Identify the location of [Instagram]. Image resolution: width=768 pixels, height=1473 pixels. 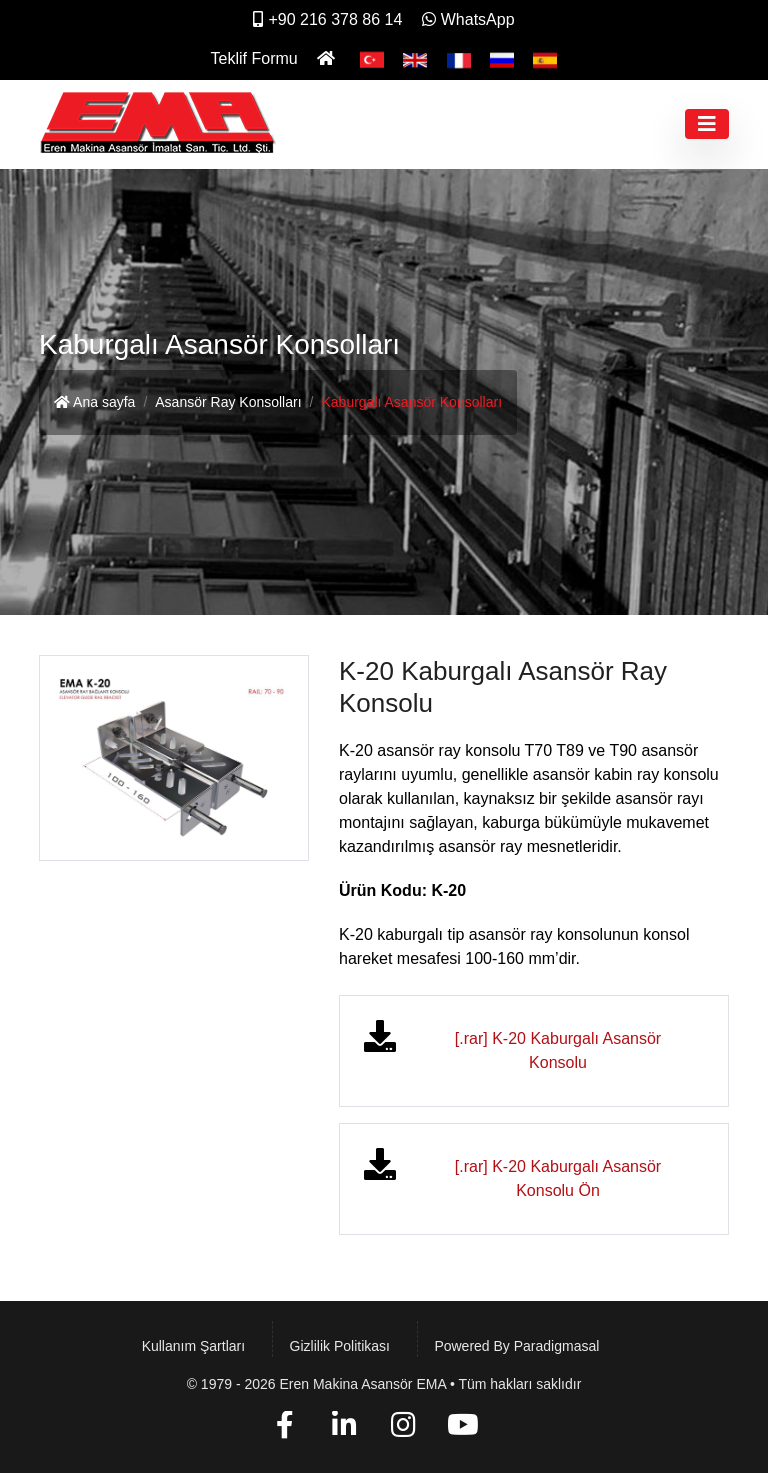
(403, 1428).